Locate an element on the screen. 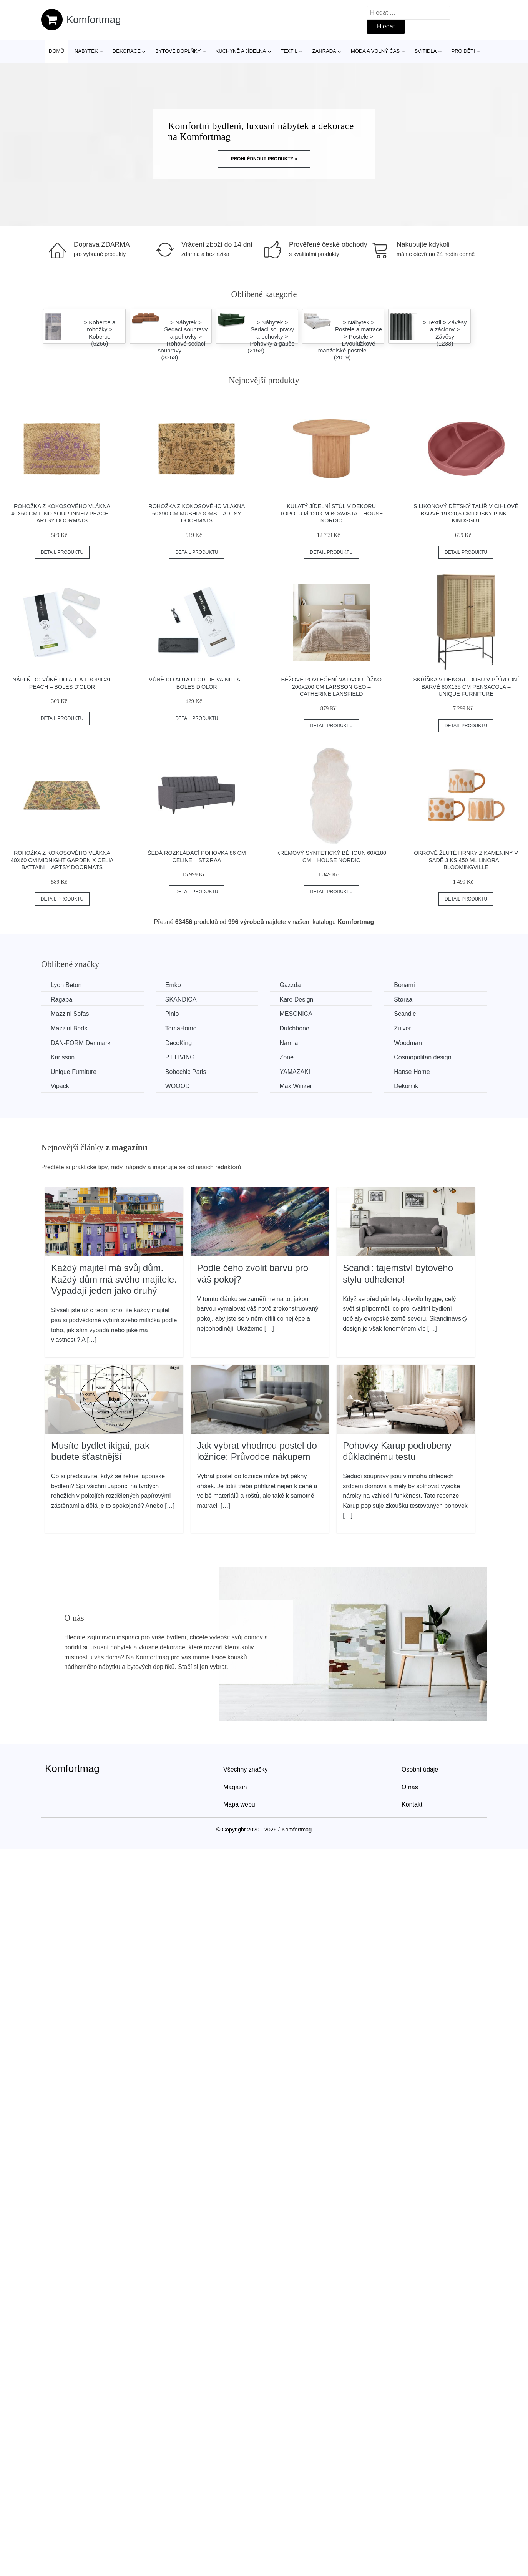  Ragaba is located at coordinates (61, 999).